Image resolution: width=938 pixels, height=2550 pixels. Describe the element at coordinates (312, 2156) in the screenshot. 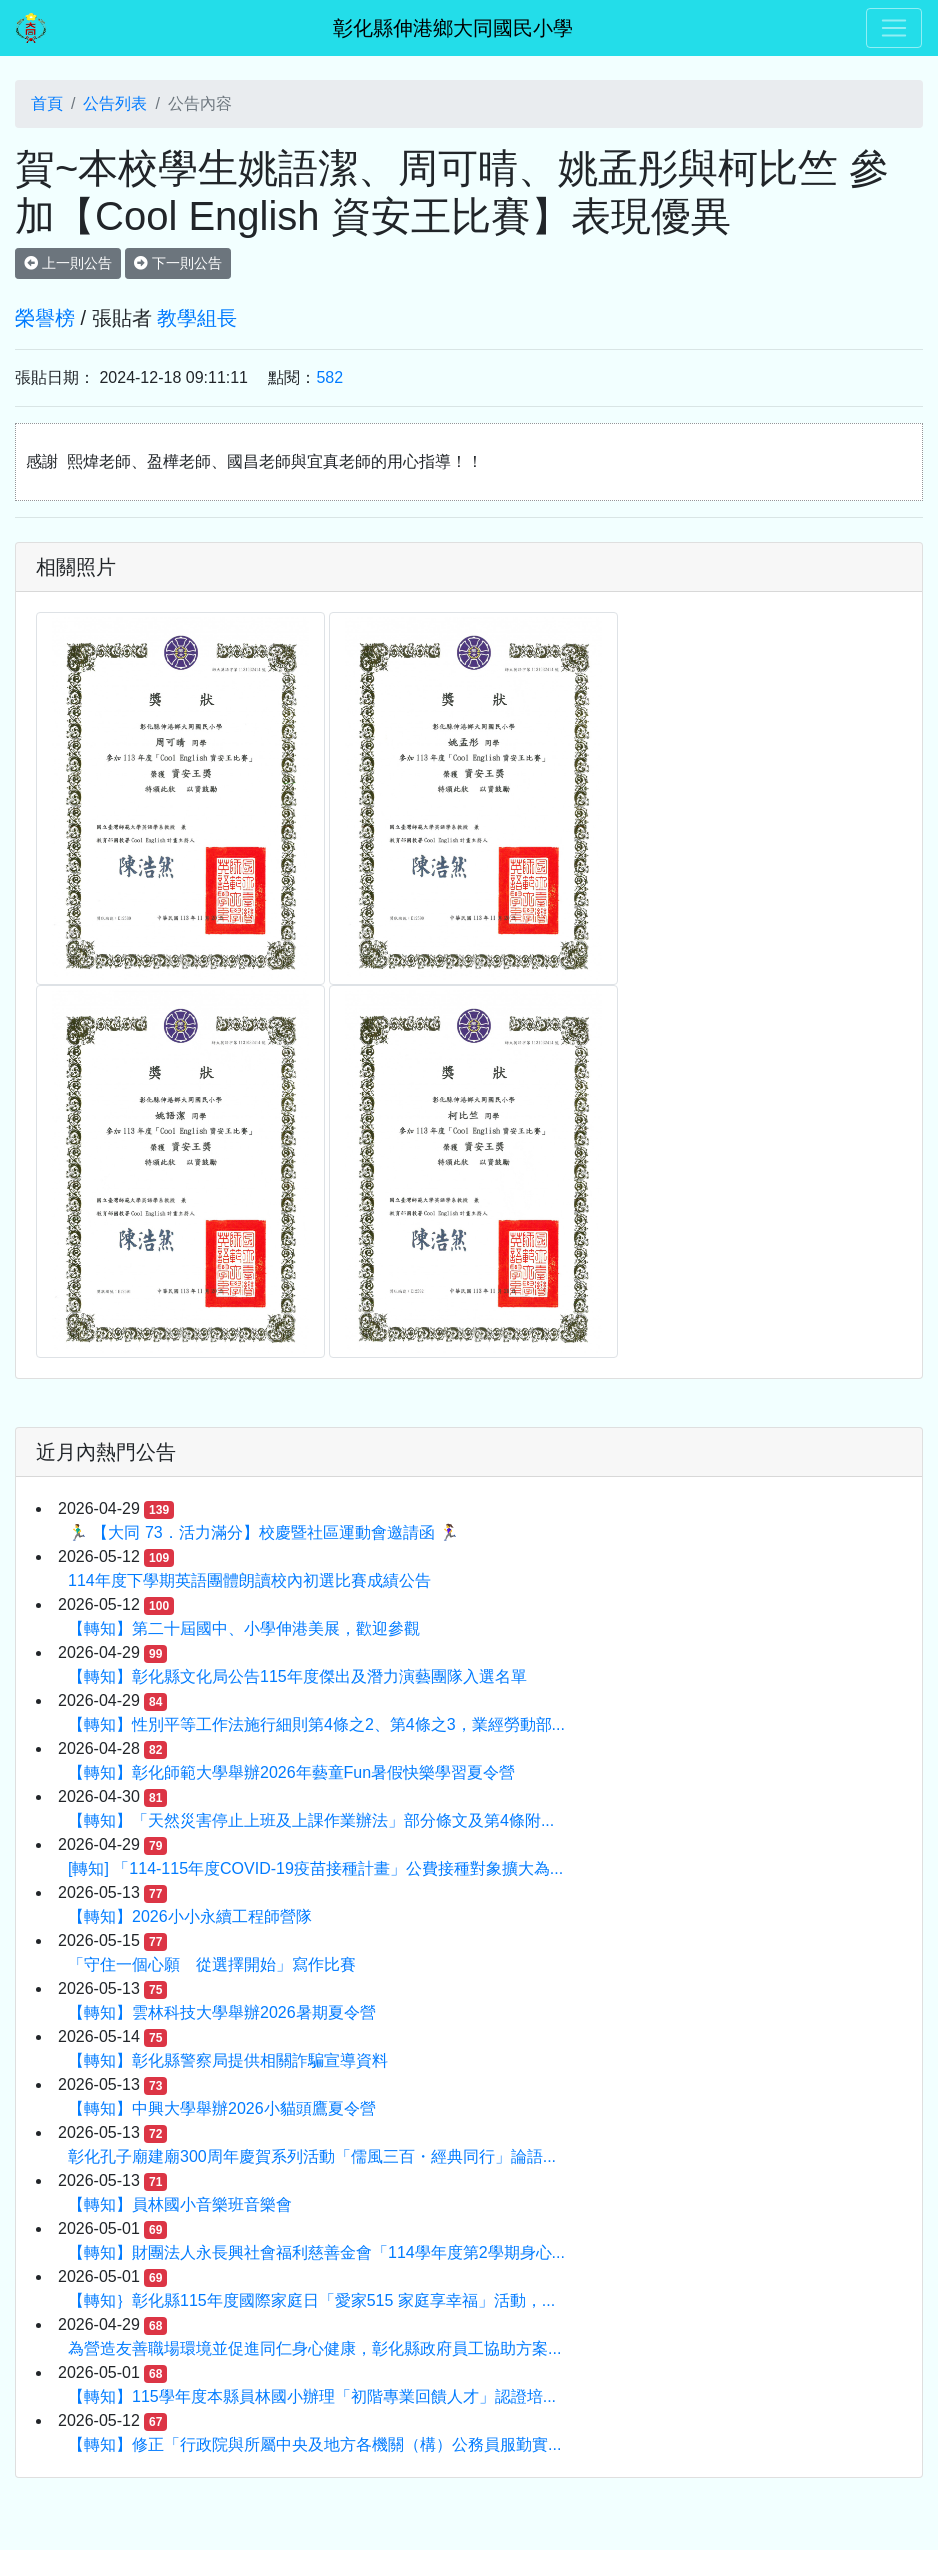

I see `彰化孔子廟建廟300周年慶賀系列活動「儒風三百・經典同行」論語...` at that location.